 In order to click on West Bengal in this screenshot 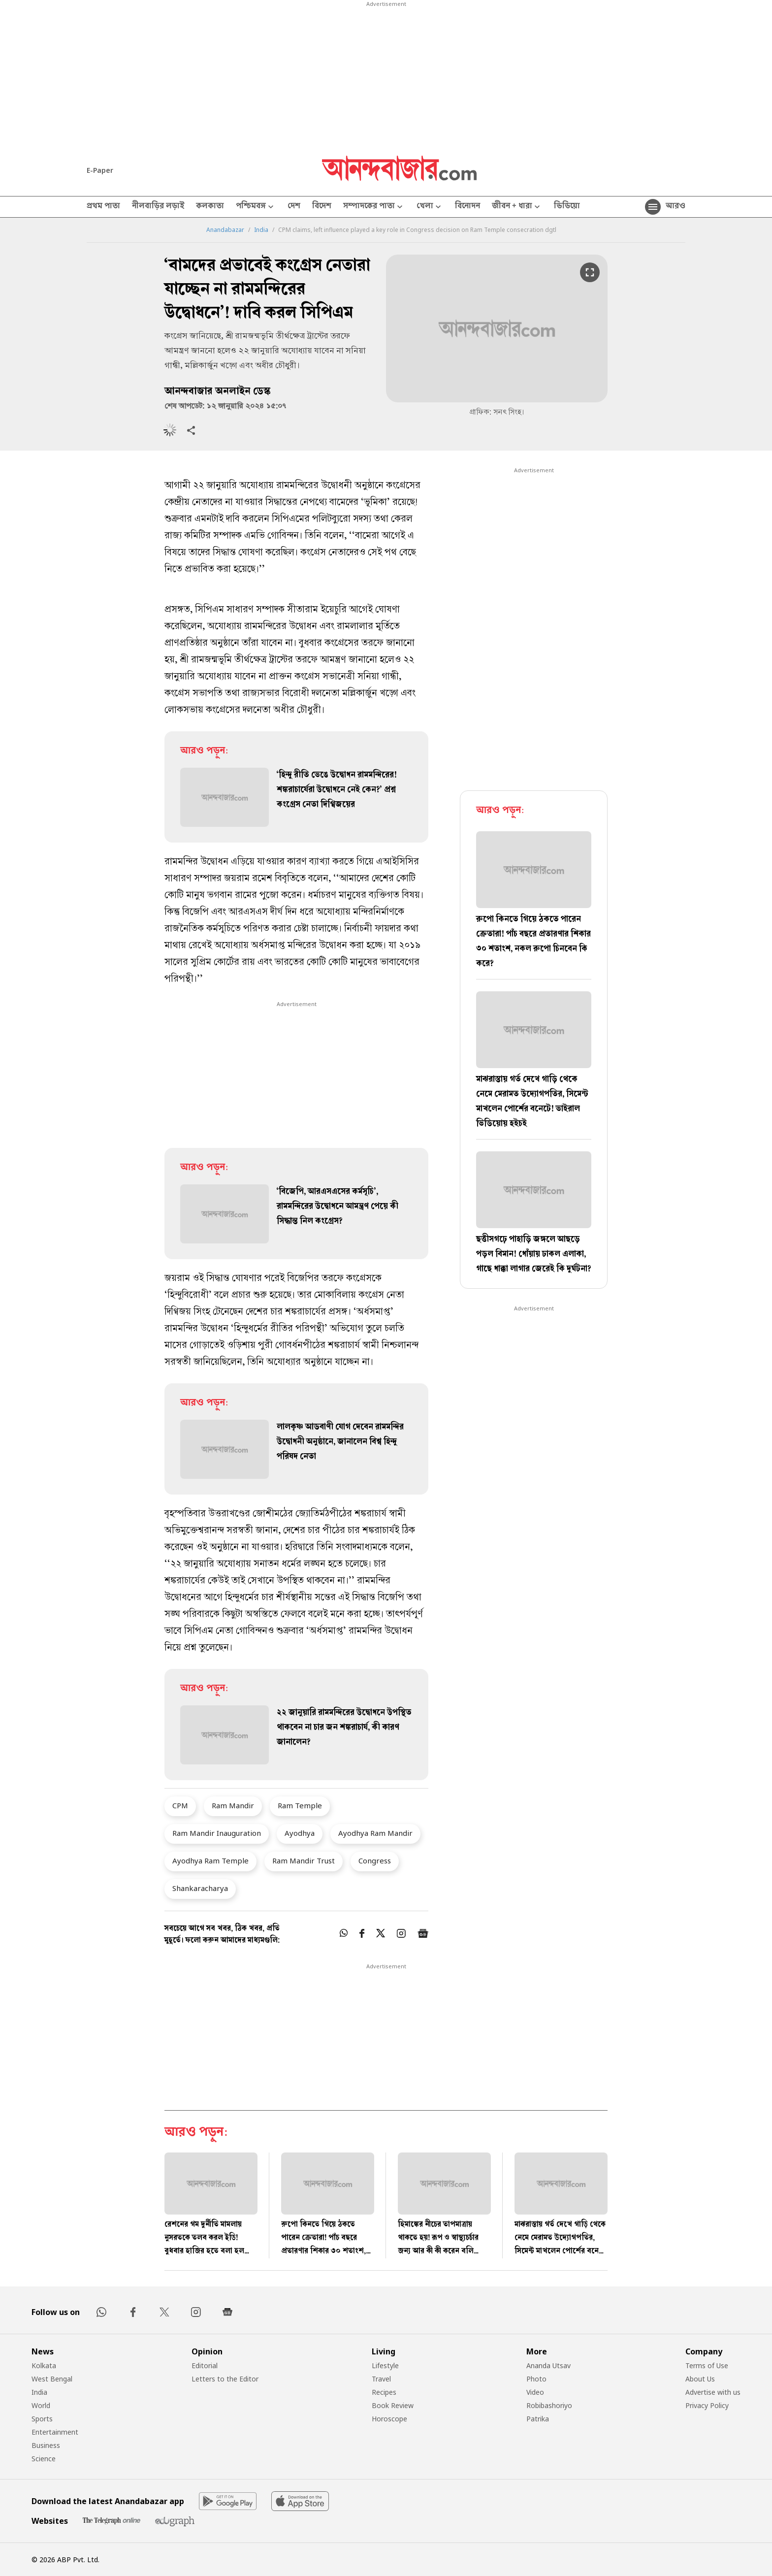, I will do `click(52, 2378)`.